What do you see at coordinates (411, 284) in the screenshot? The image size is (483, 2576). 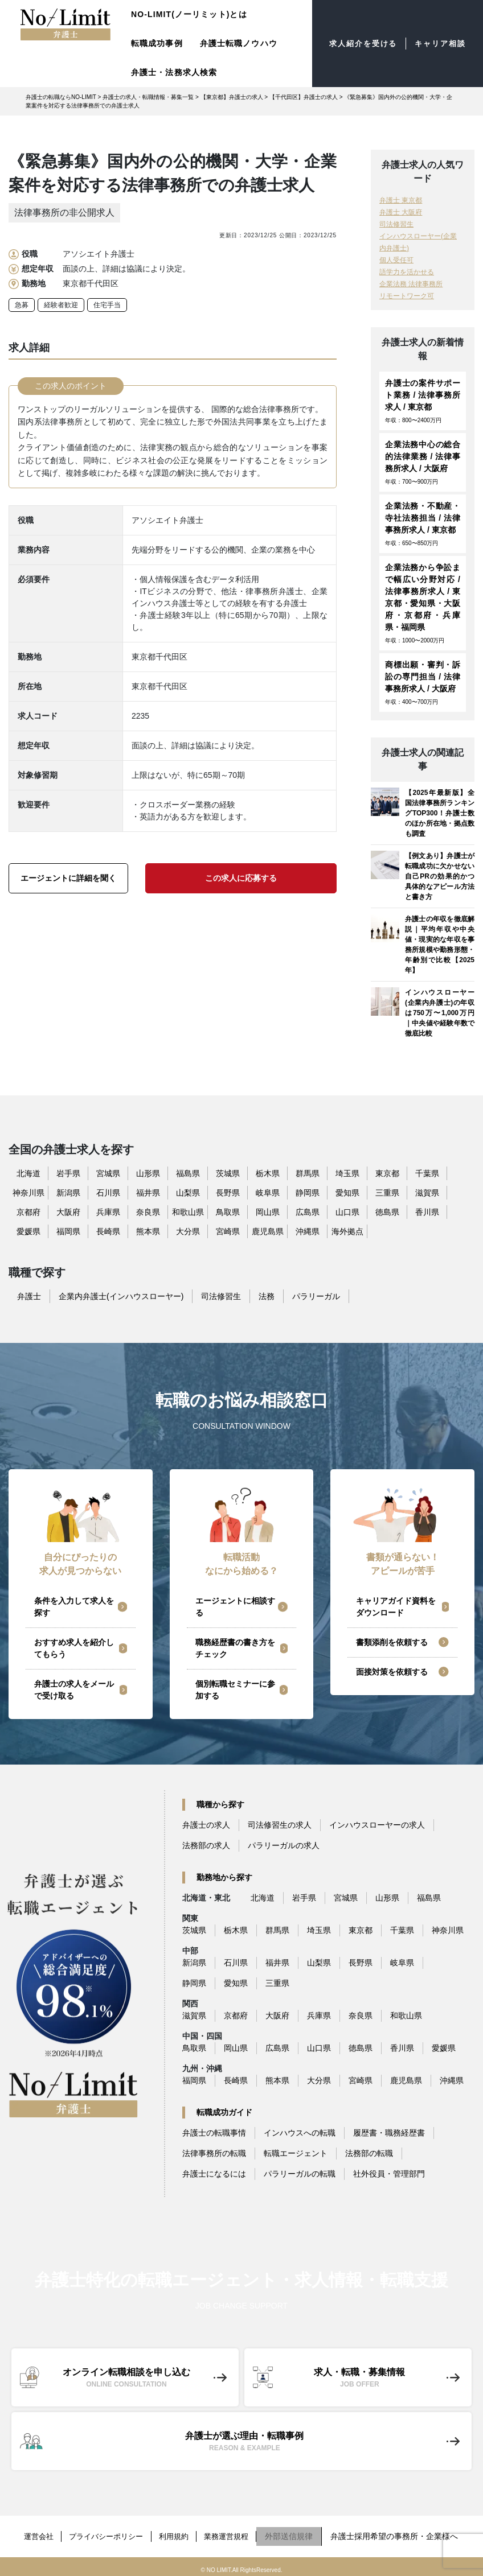 I see `企業法務 法律事務所` at bounding box center [411, 284].